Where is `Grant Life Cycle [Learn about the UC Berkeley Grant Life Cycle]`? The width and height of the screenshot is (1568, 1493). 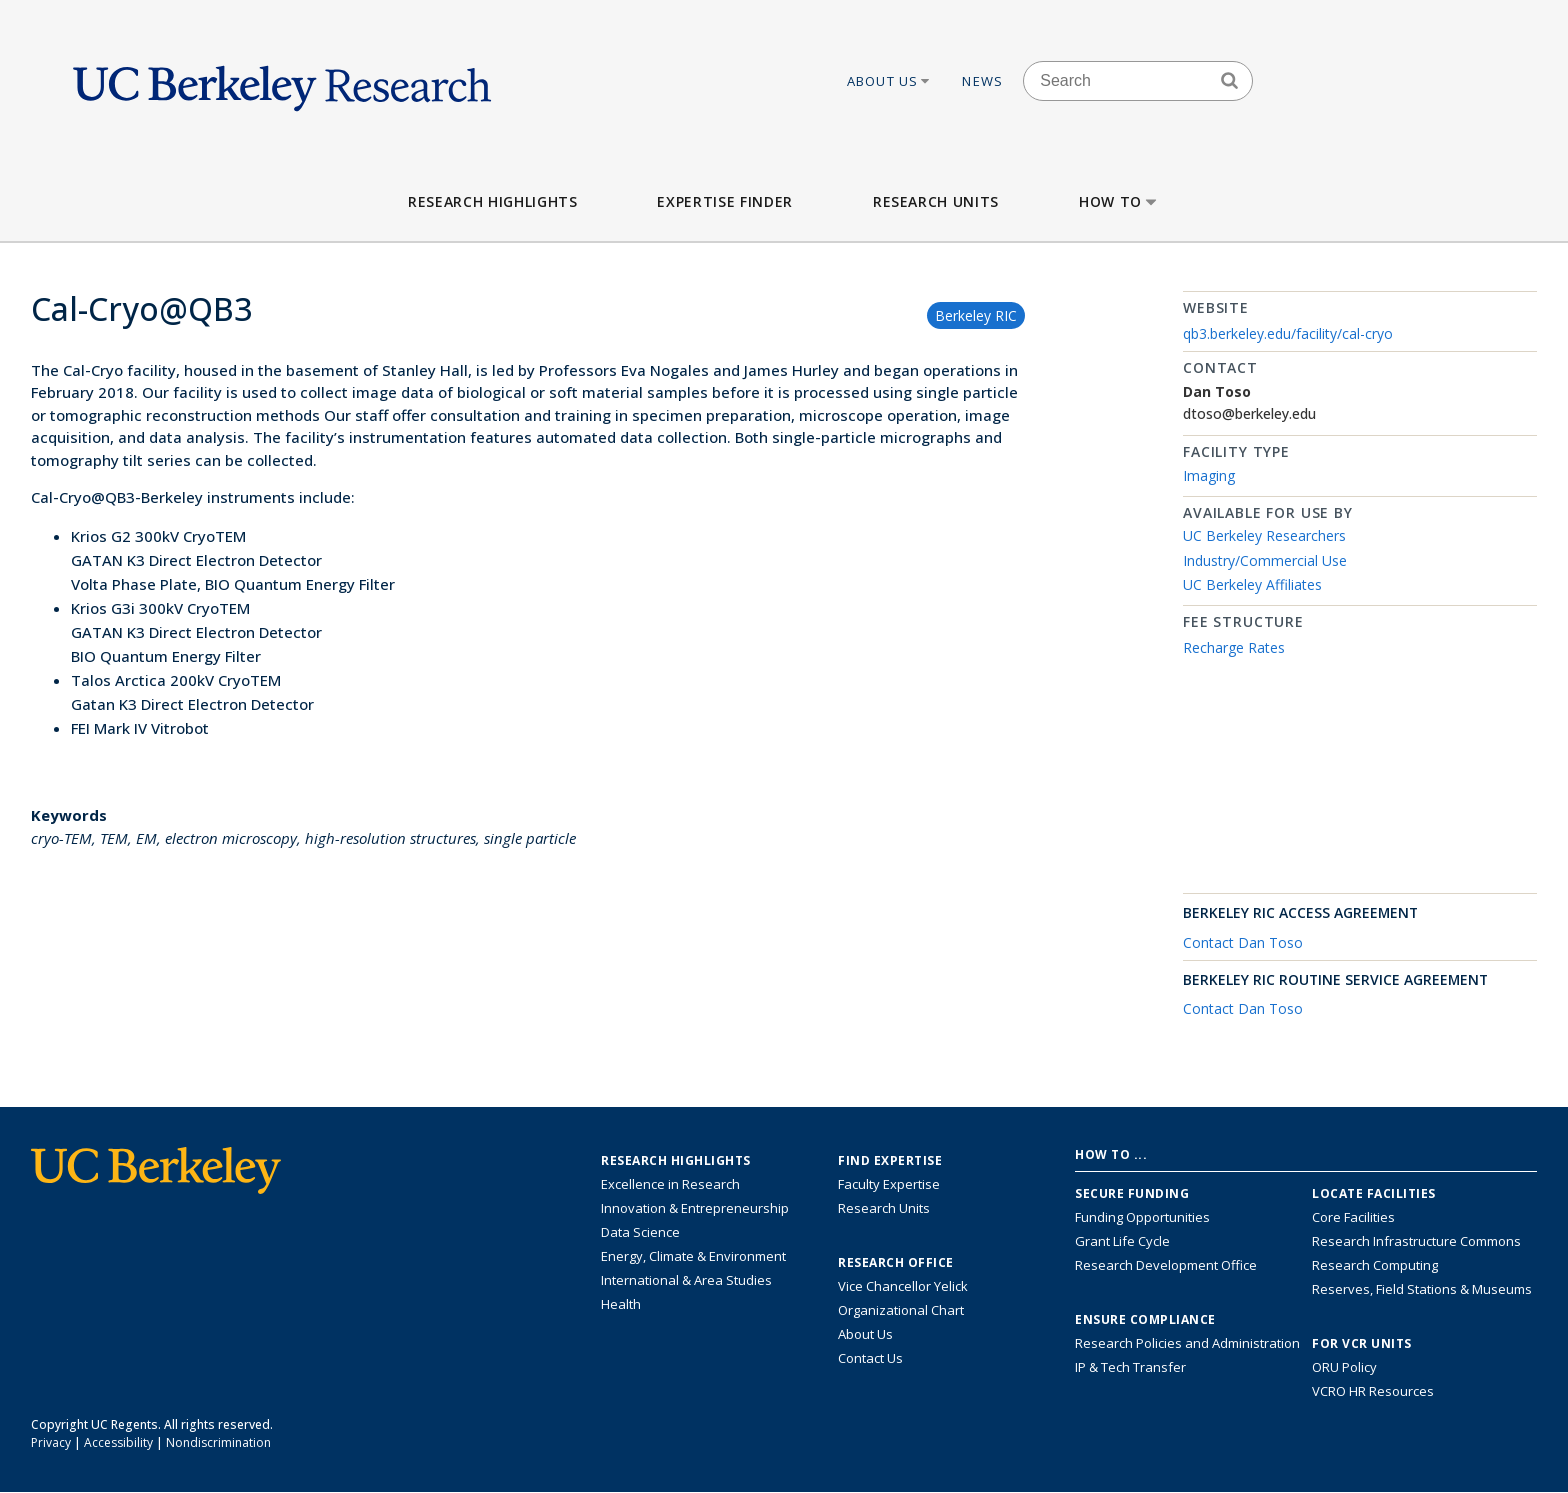
Grant Life Cycle [Learn about the UC Berkeley Grant Life Cycle] is located at coordinates (1122, 1241).